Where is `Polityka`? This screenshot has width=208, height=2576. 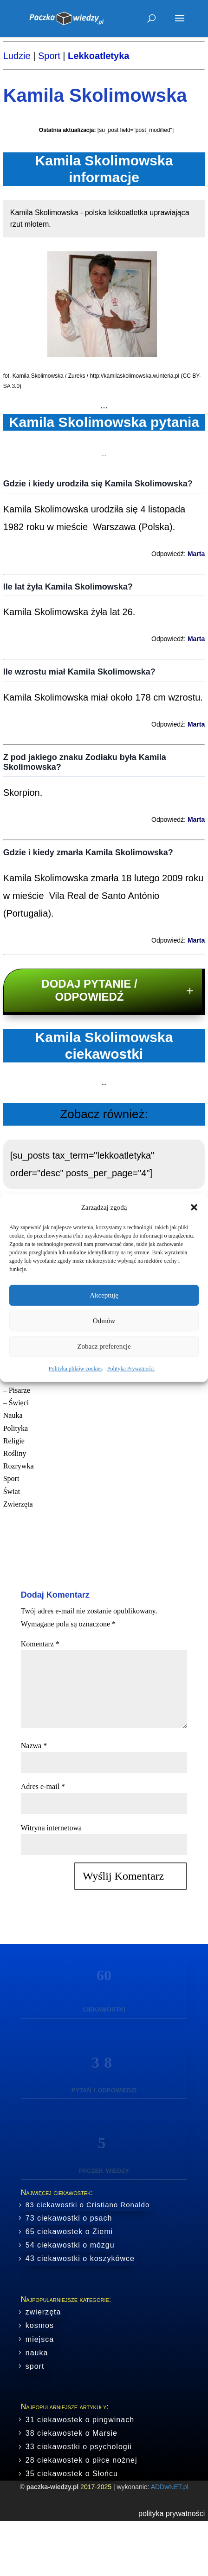 Polityka is located at coordinates (15, 1428).